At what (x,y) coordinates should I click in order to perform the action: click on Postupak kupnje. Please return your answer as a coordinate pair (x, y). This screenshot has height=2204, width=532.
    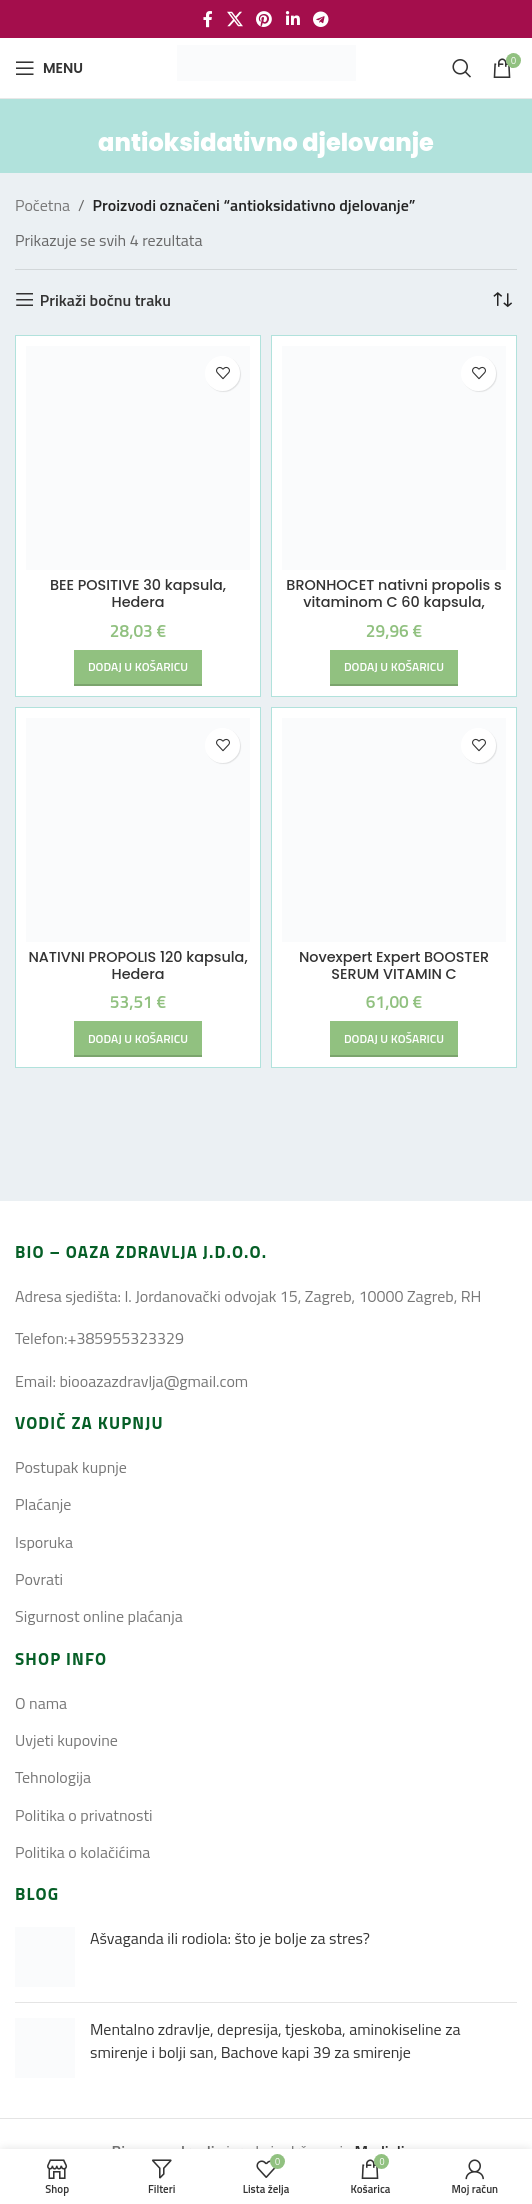
    Looking at the image, I should click on (71, 1467).